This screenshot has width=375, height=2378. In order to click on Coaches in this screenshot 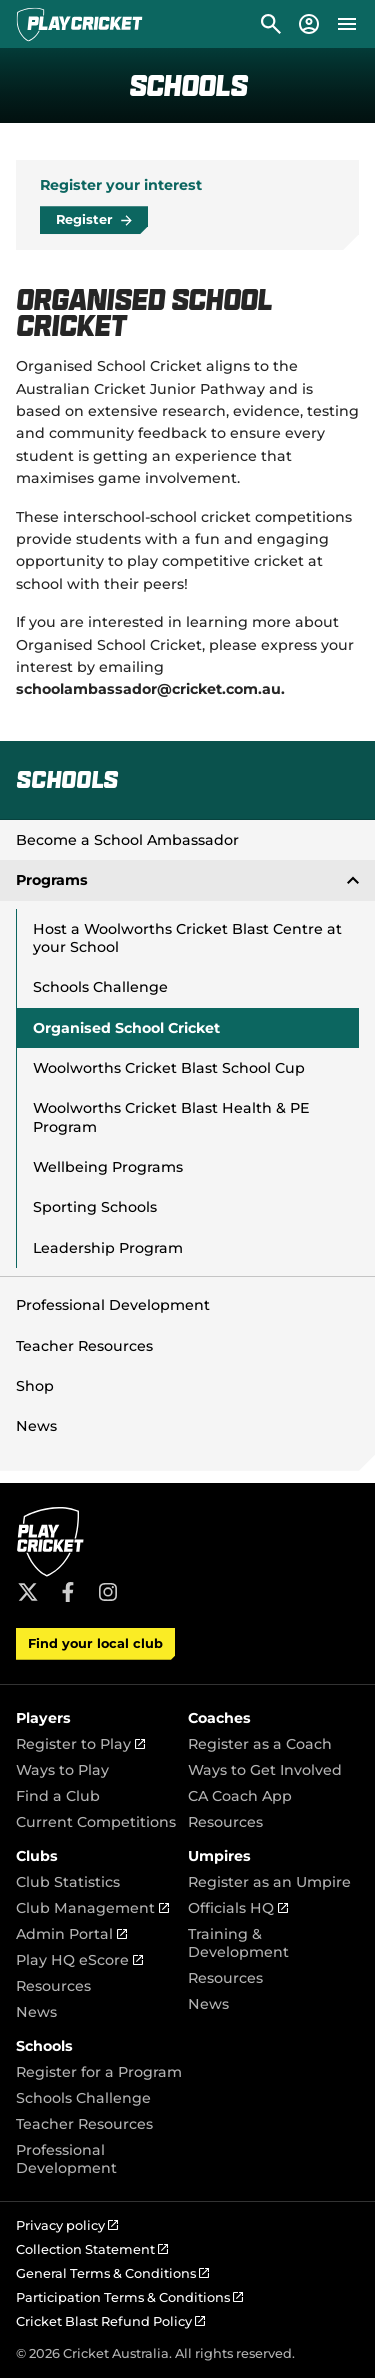, I will do `click(219, 1718)`.